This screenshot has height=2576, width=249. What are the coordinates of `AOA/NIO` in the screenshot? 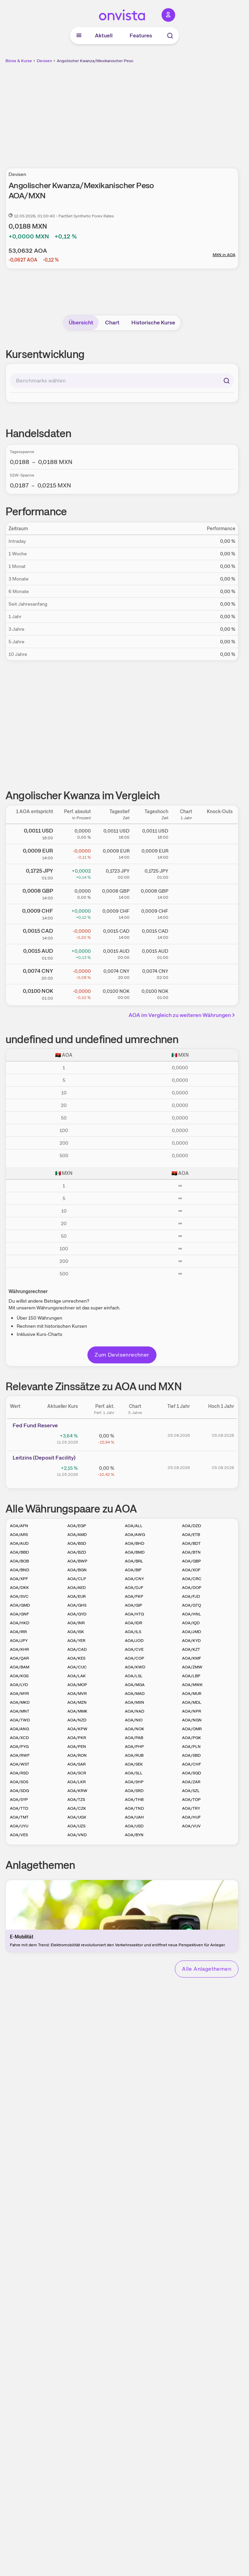 It's located at (134, 1720).